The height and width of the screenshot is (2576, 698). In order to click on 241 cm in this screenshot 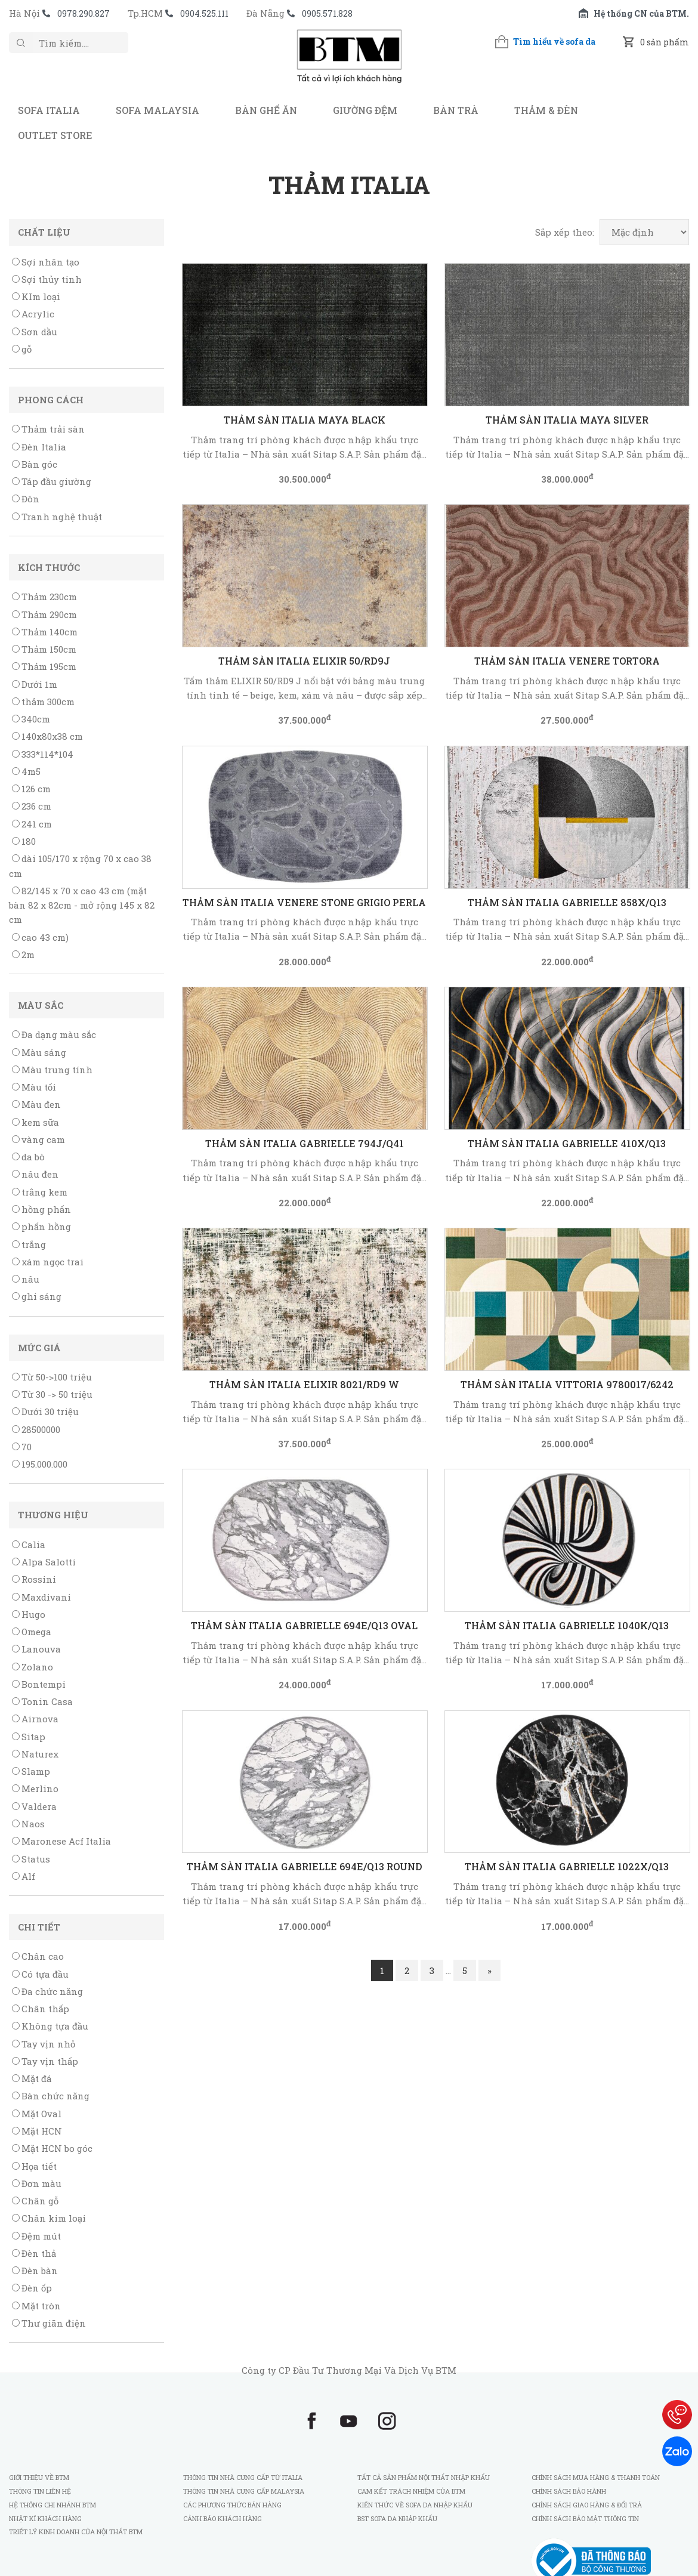, I will do `click(32, 824)`.